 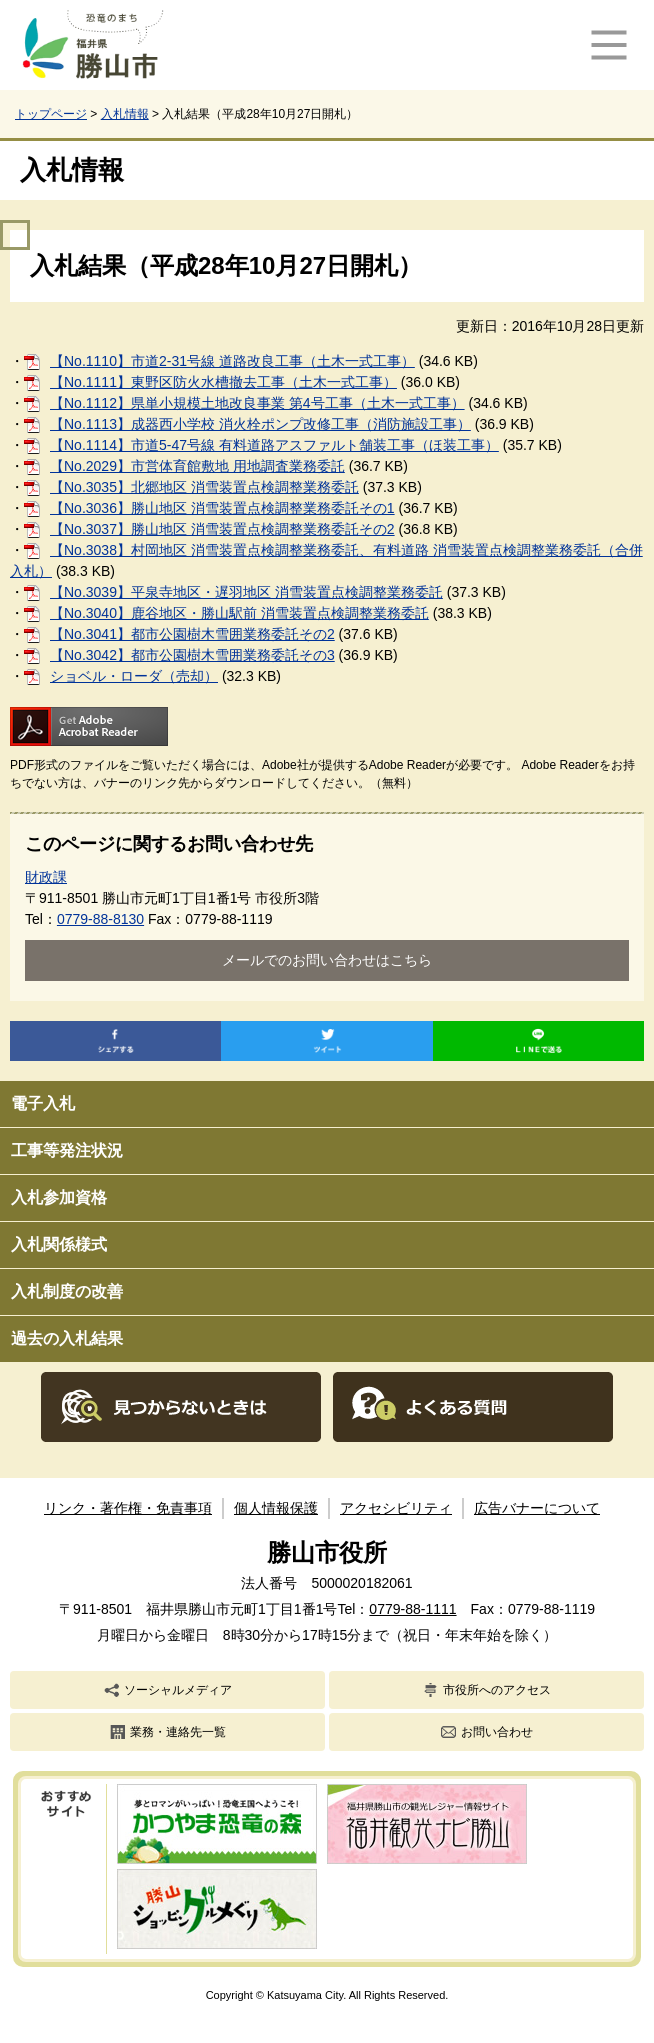 What do you see at coordinates (257, 403) in the screenshot?
I see `【No.1112】県単小規模土地改良事業 第4号工事（土木一式工事）` at bounding box center [257, 403].